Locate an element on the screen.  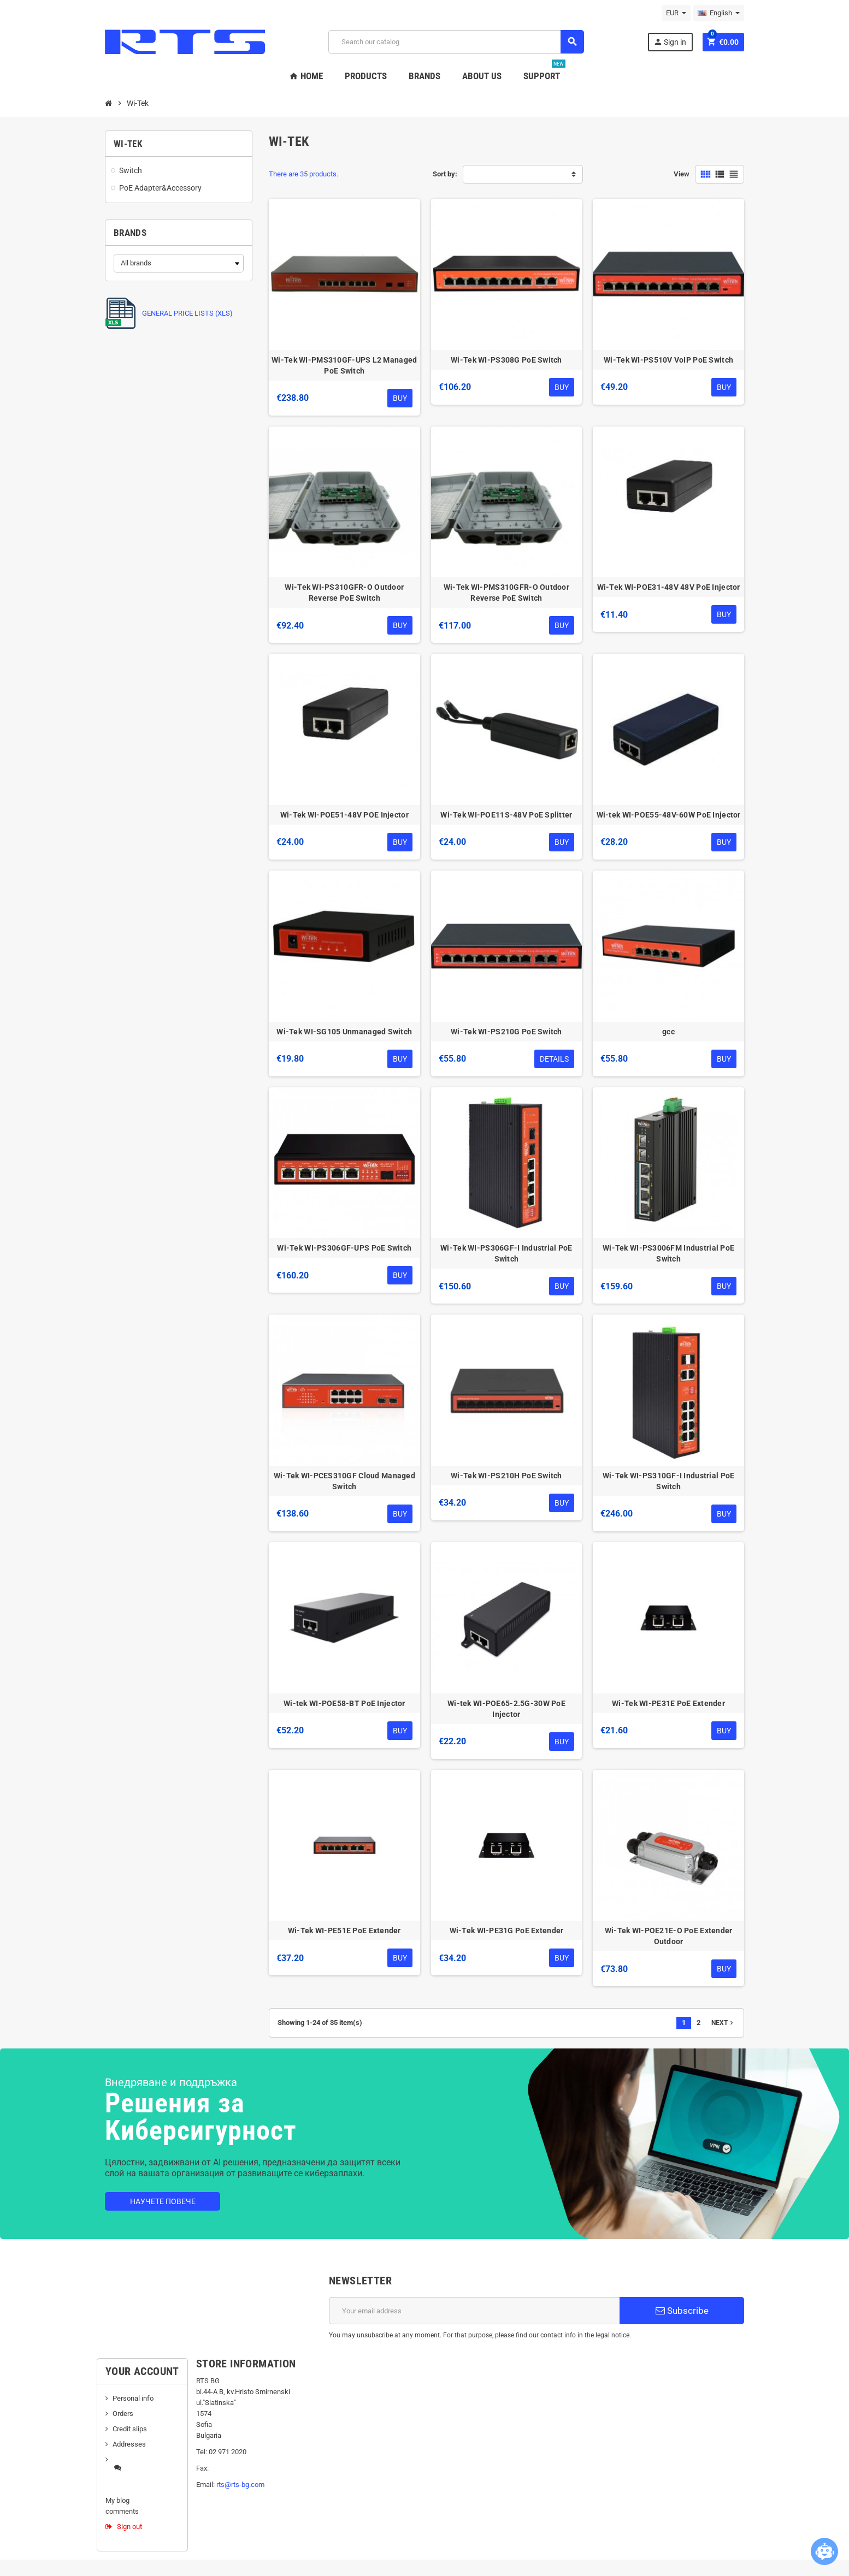
Wi-Tek WI-PS310GF-I Industrial PoE Switch is located at coordinates (669, 1481).